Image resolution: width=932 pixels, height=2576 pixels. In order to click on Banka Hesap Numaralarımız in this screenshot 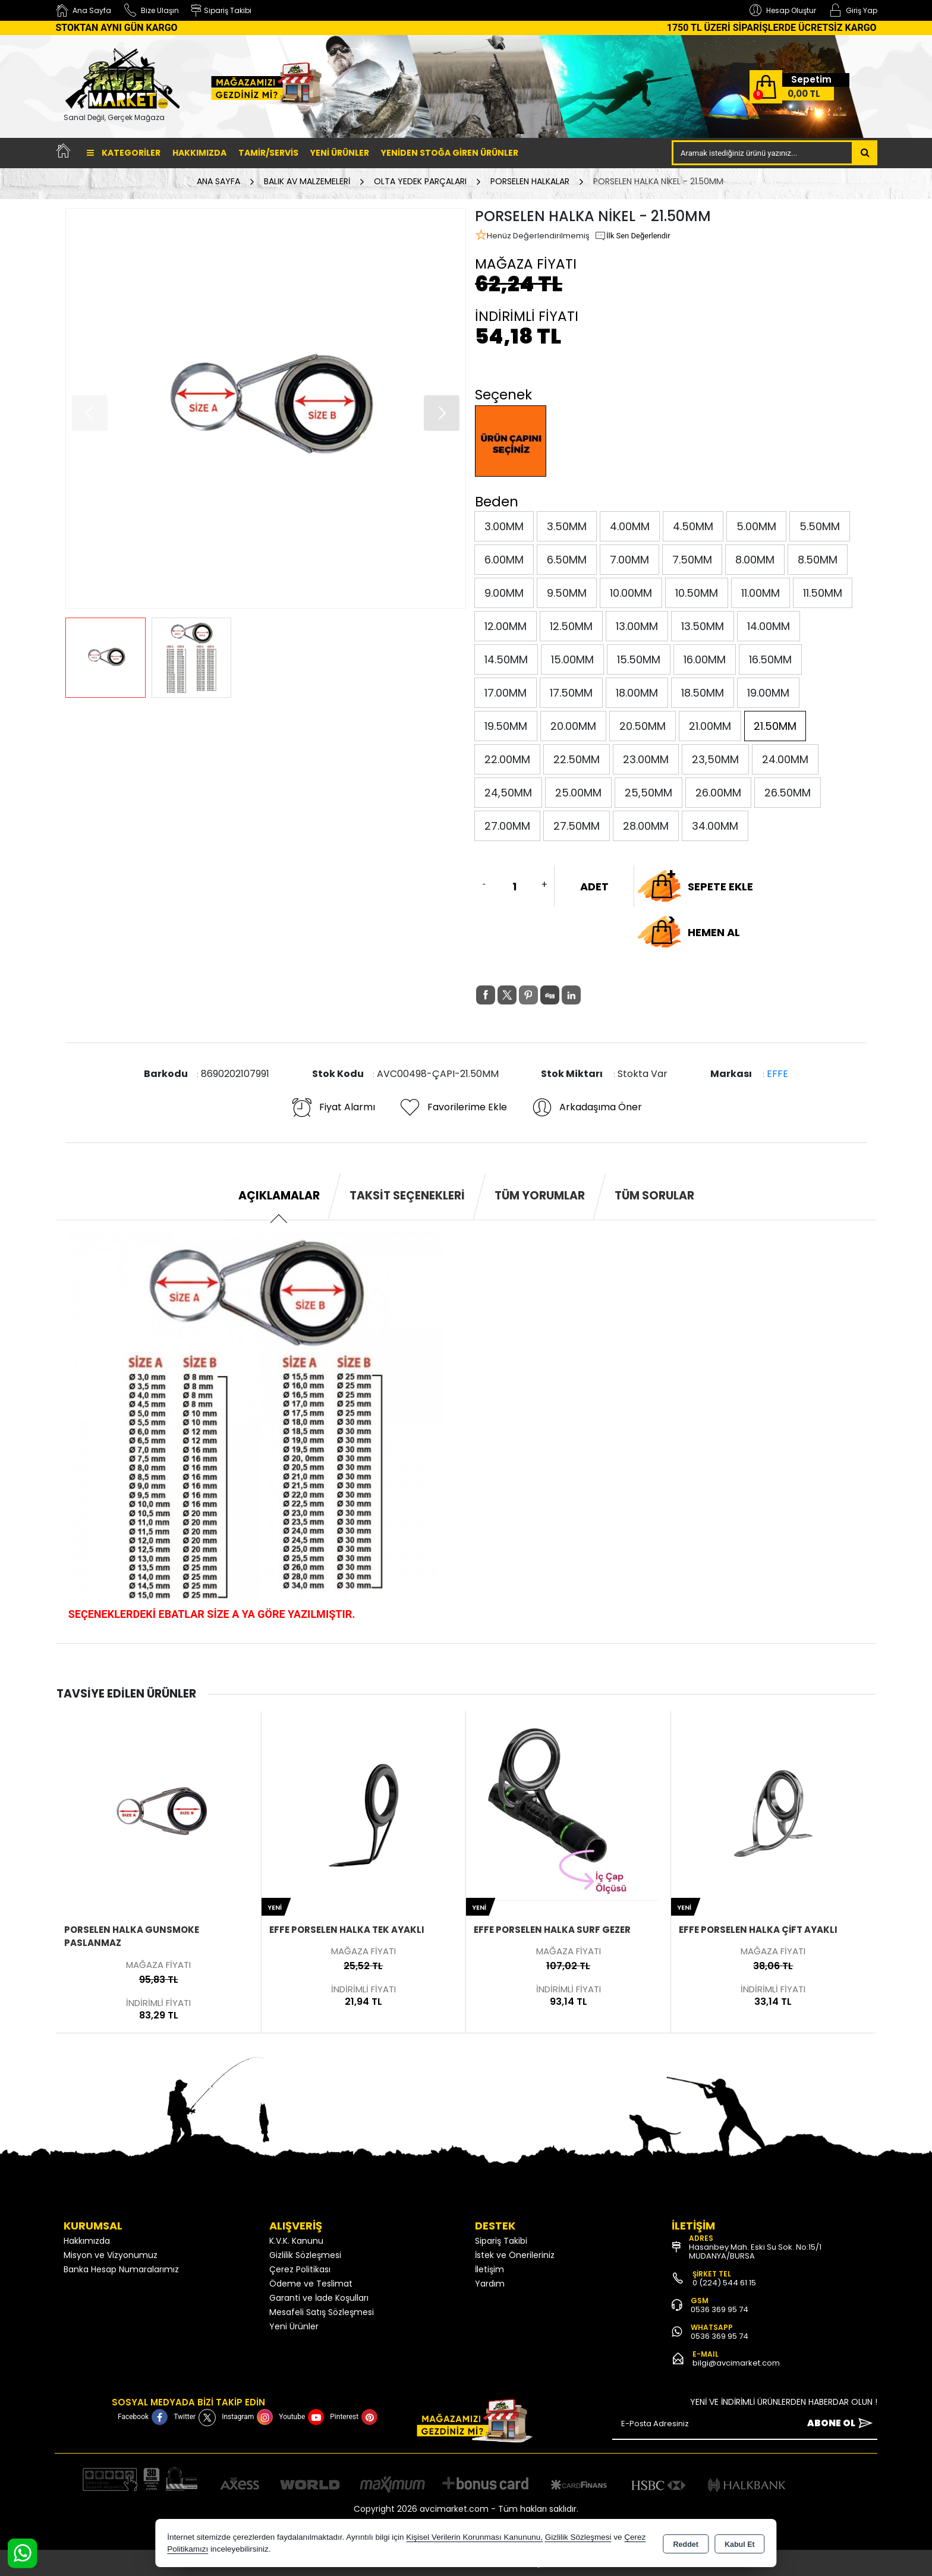, I will do `click(121, 2269)`.